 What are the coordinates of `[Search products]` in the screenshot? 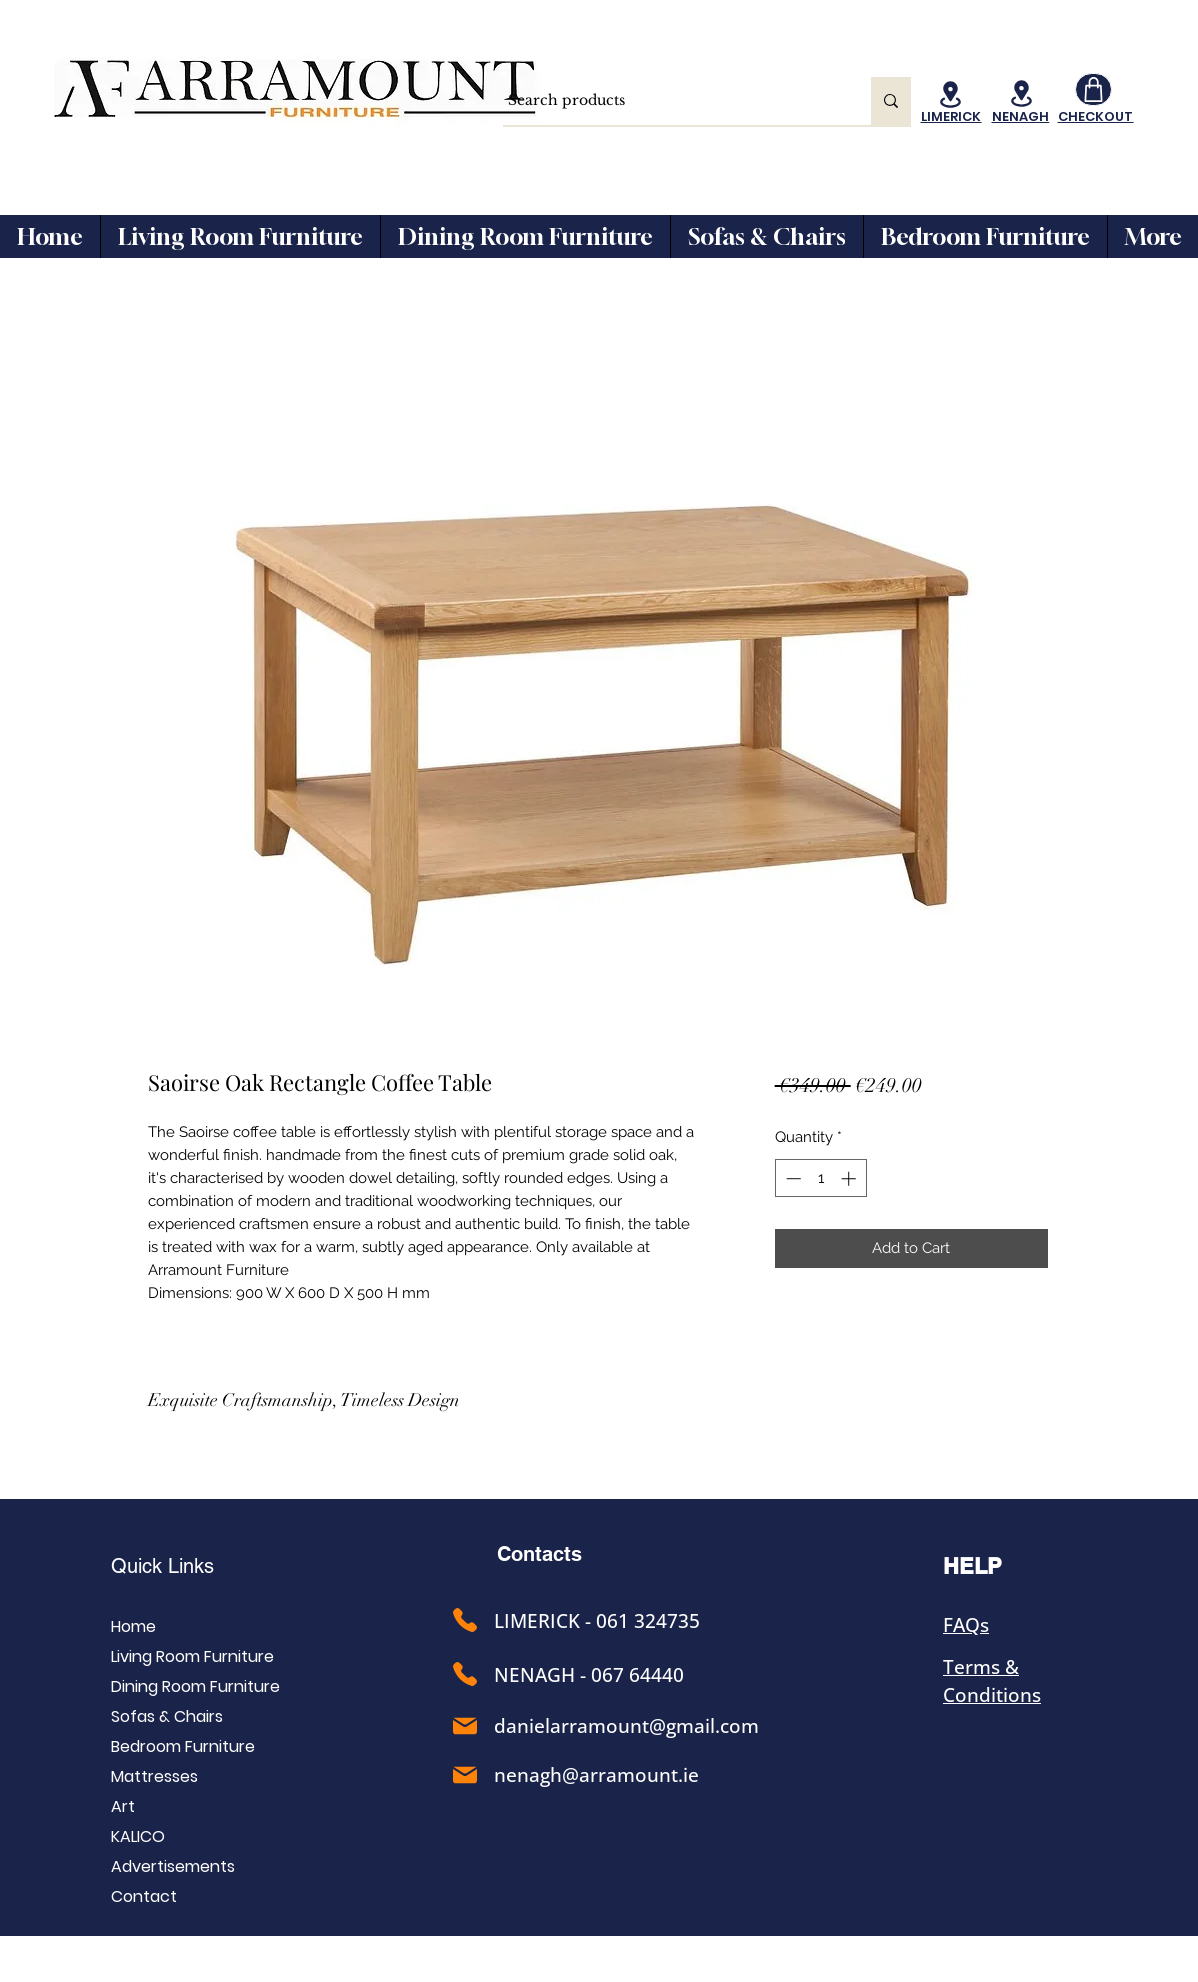 It's located at (668, 101).